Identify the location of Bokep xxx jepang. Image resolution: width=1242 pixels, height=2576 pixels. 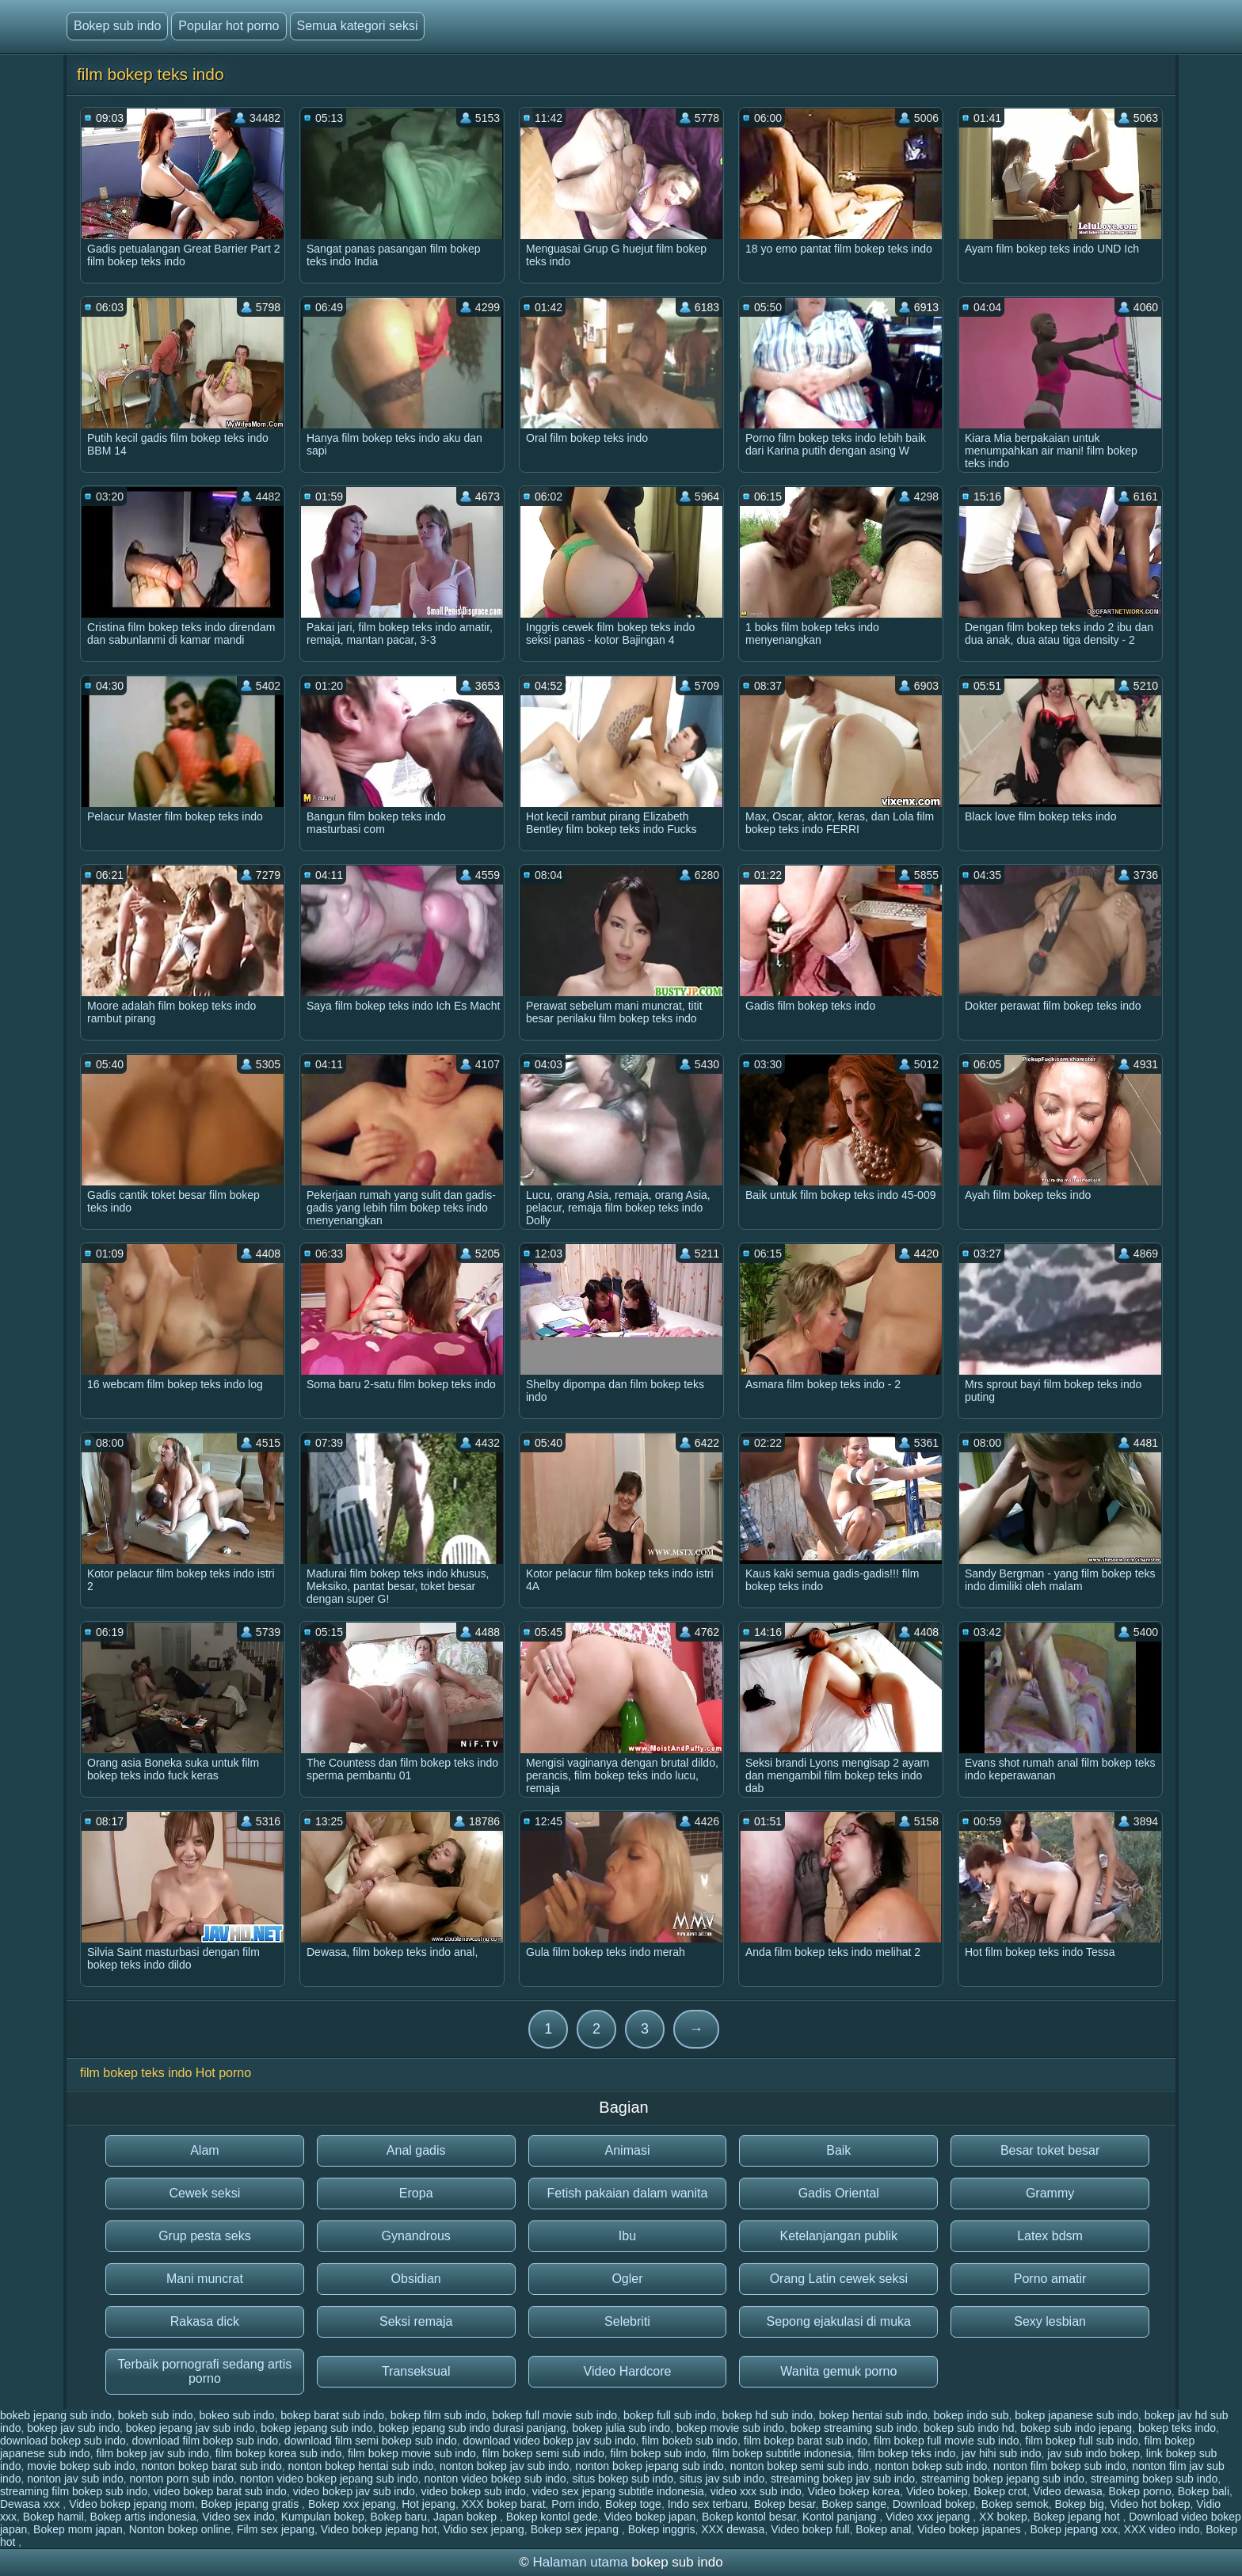
(352, 2504).